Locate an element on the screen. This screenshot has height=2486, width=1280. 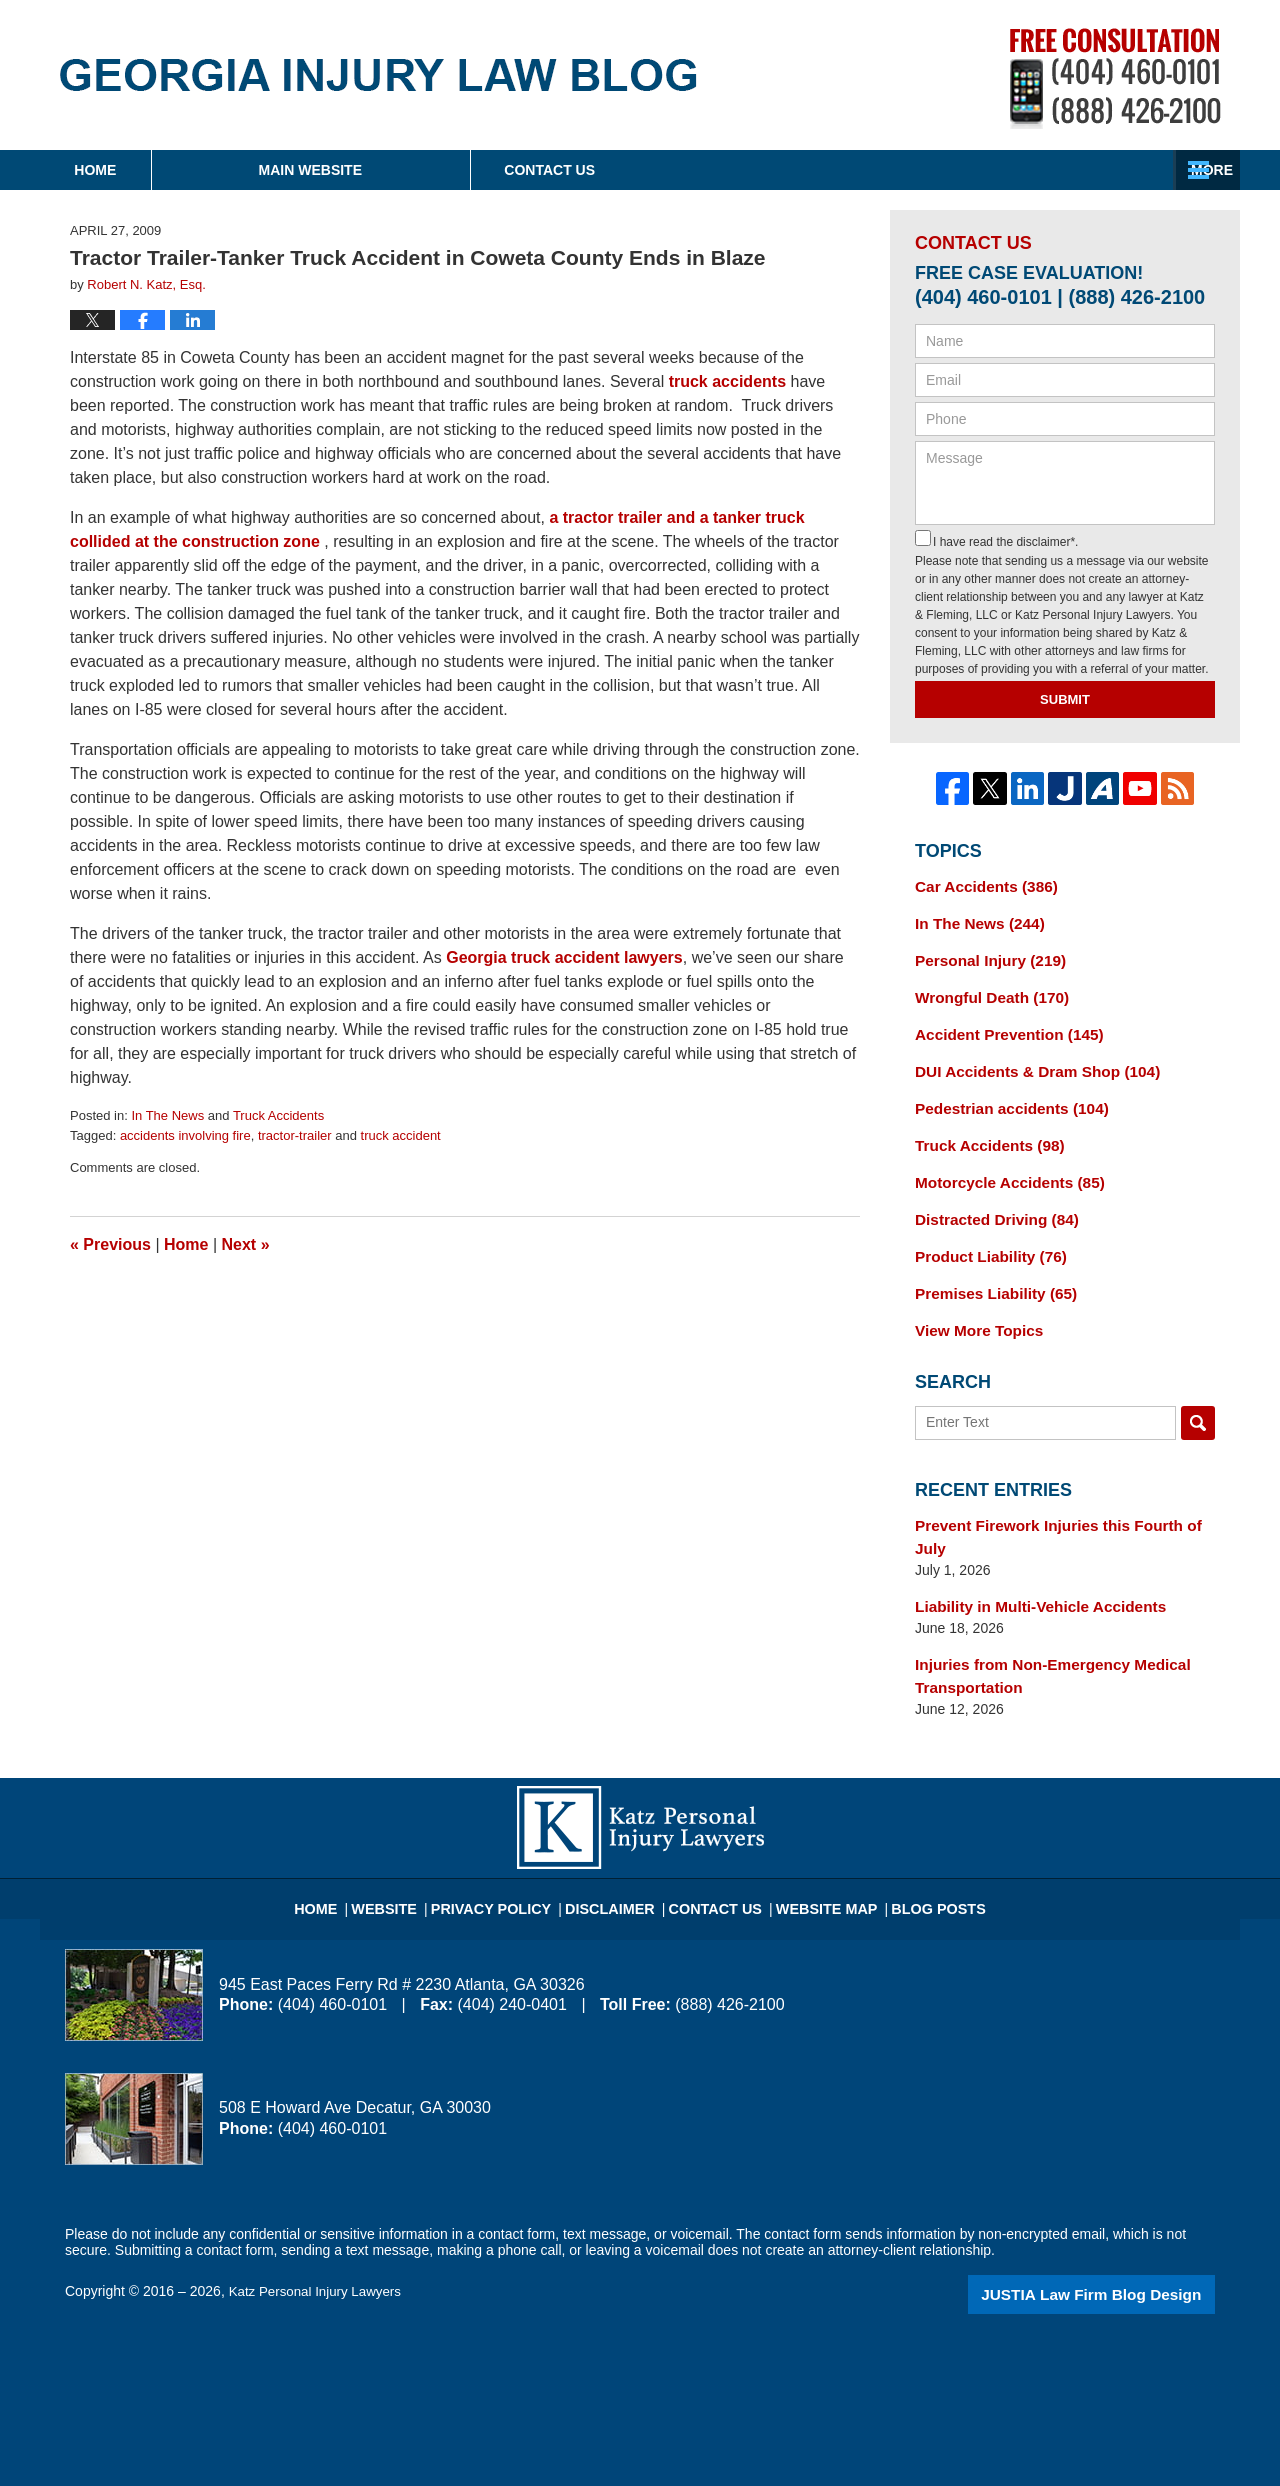
Privacy Policy is located at coordinates (511, 1841).